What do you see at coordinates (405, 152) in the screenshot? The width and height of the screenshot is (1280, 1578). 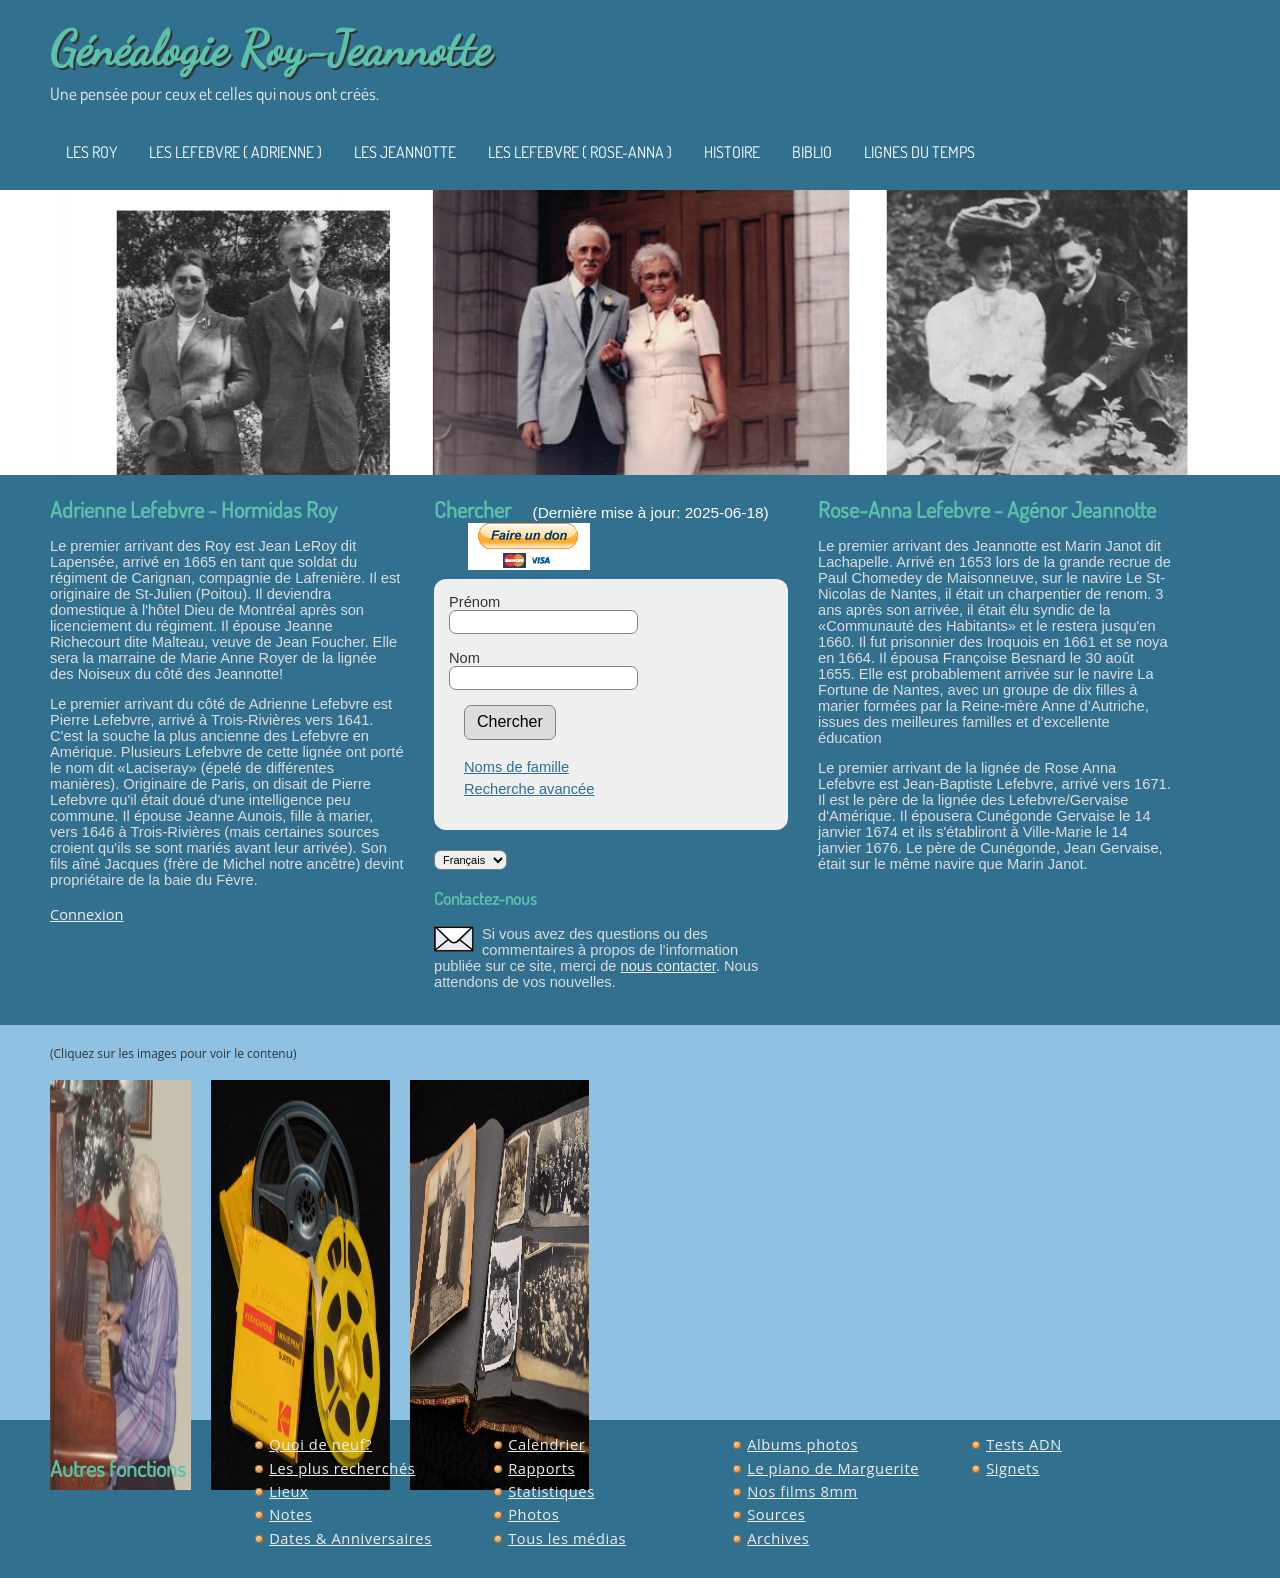 I see `Les Jeannotte` at bounding box center [405, 152].